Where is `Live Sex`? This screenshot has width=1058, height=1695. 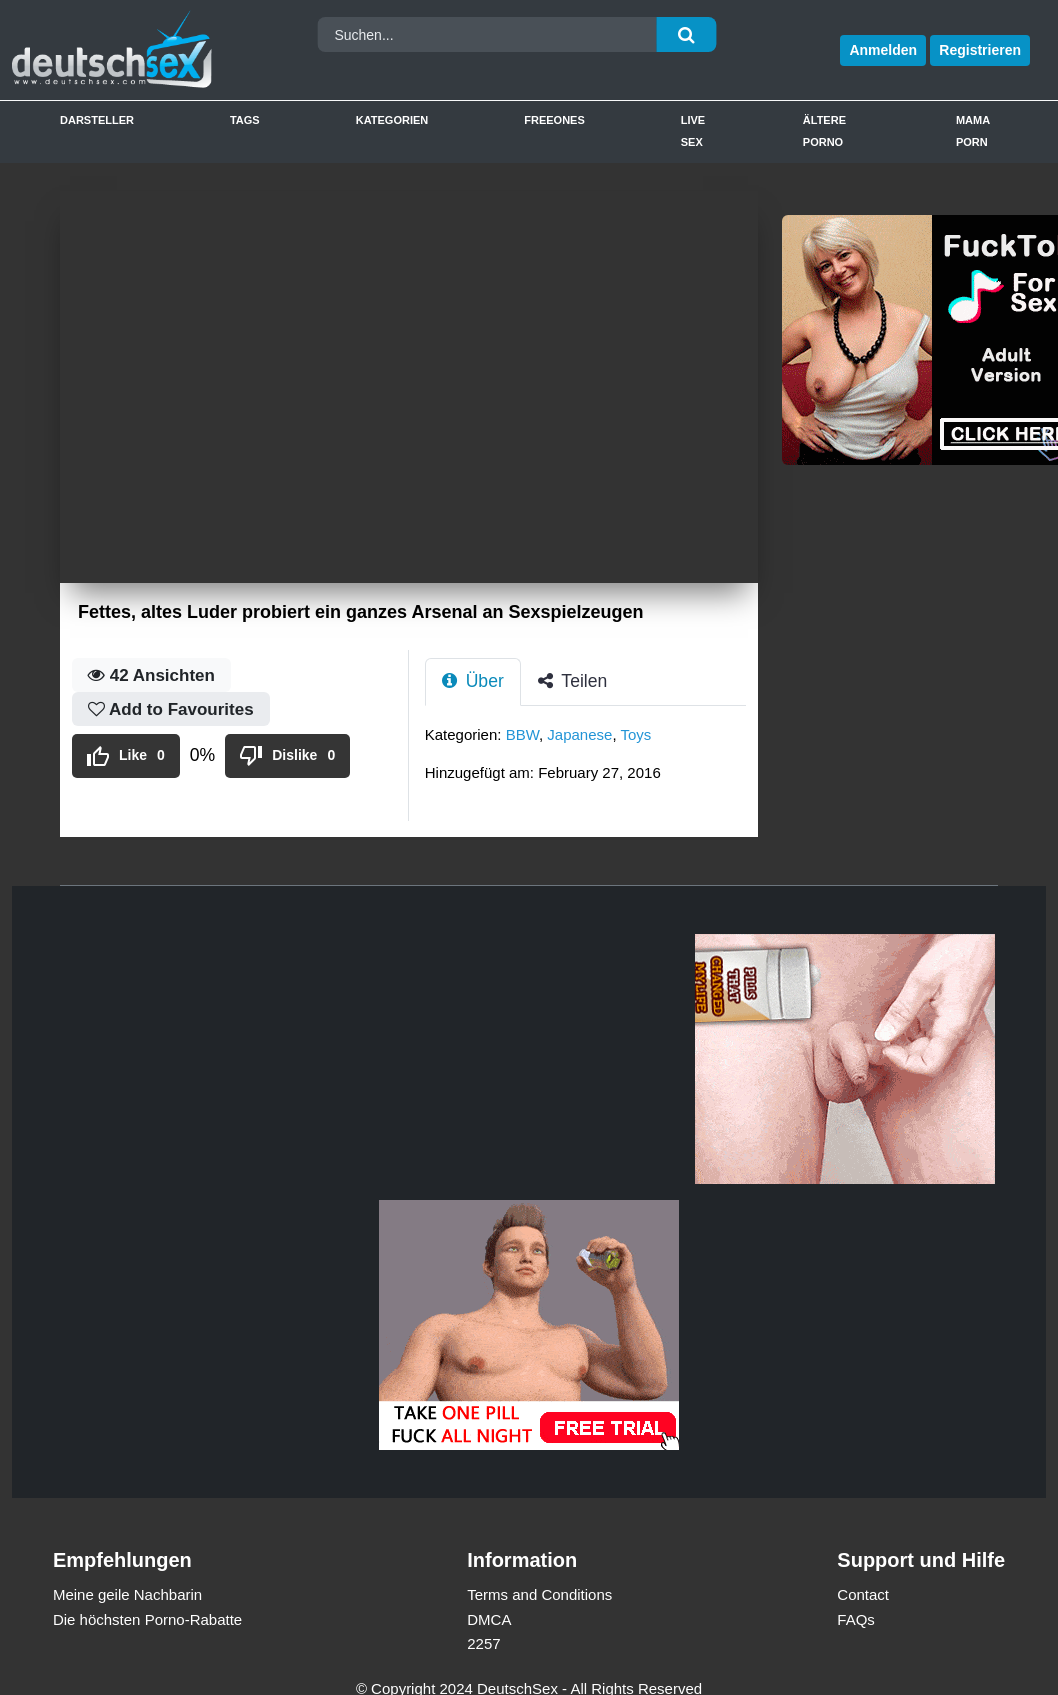
Live Sex is located at coordinates (693, 131).